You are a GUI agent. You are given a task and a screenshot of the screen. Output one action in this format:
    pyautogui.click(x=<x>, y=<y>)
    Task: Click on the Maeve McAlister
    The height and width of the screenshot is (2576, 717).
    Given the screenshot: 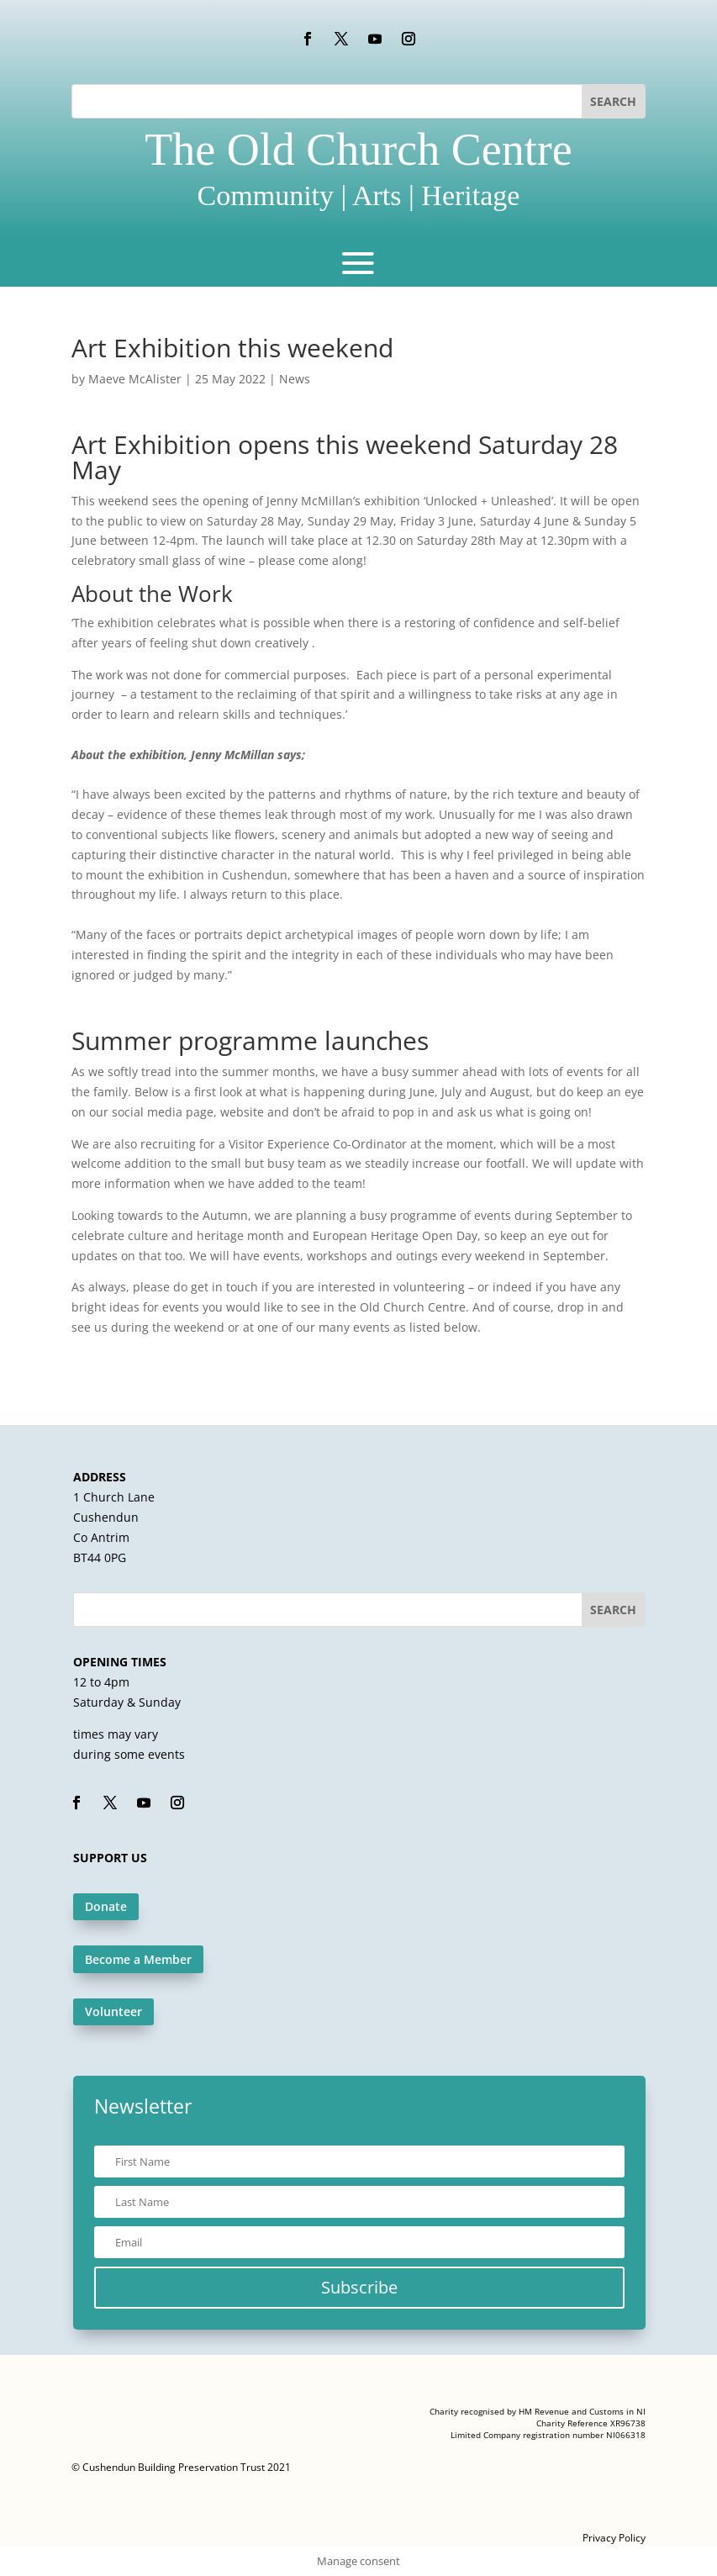 What is the action you would take?
    pyautogui.click(x=135, y=379)
    